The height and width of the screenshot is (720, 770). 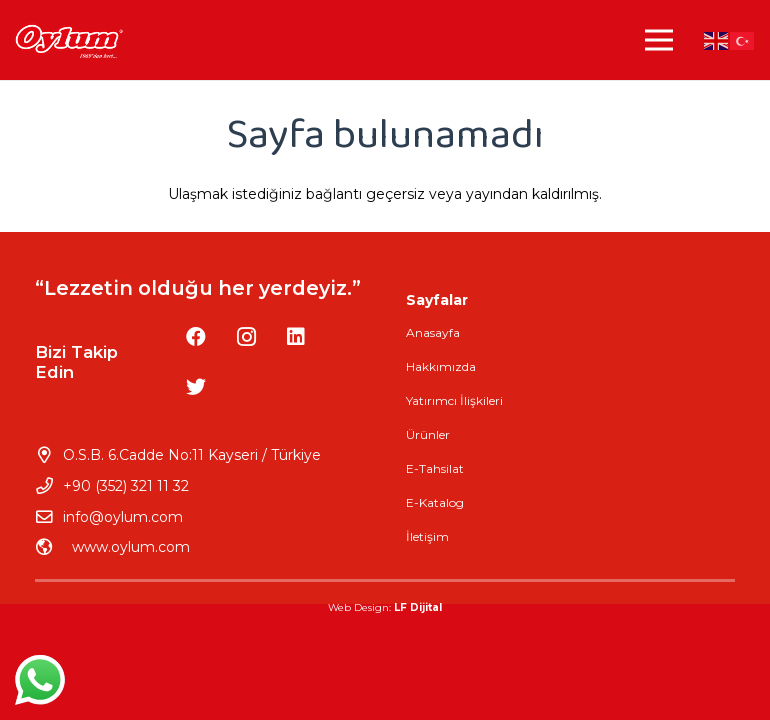 What do you see at coordinates (296, 337) in the screenshot?
I see `[LinkedIn]` at bounding box center [296, 337].